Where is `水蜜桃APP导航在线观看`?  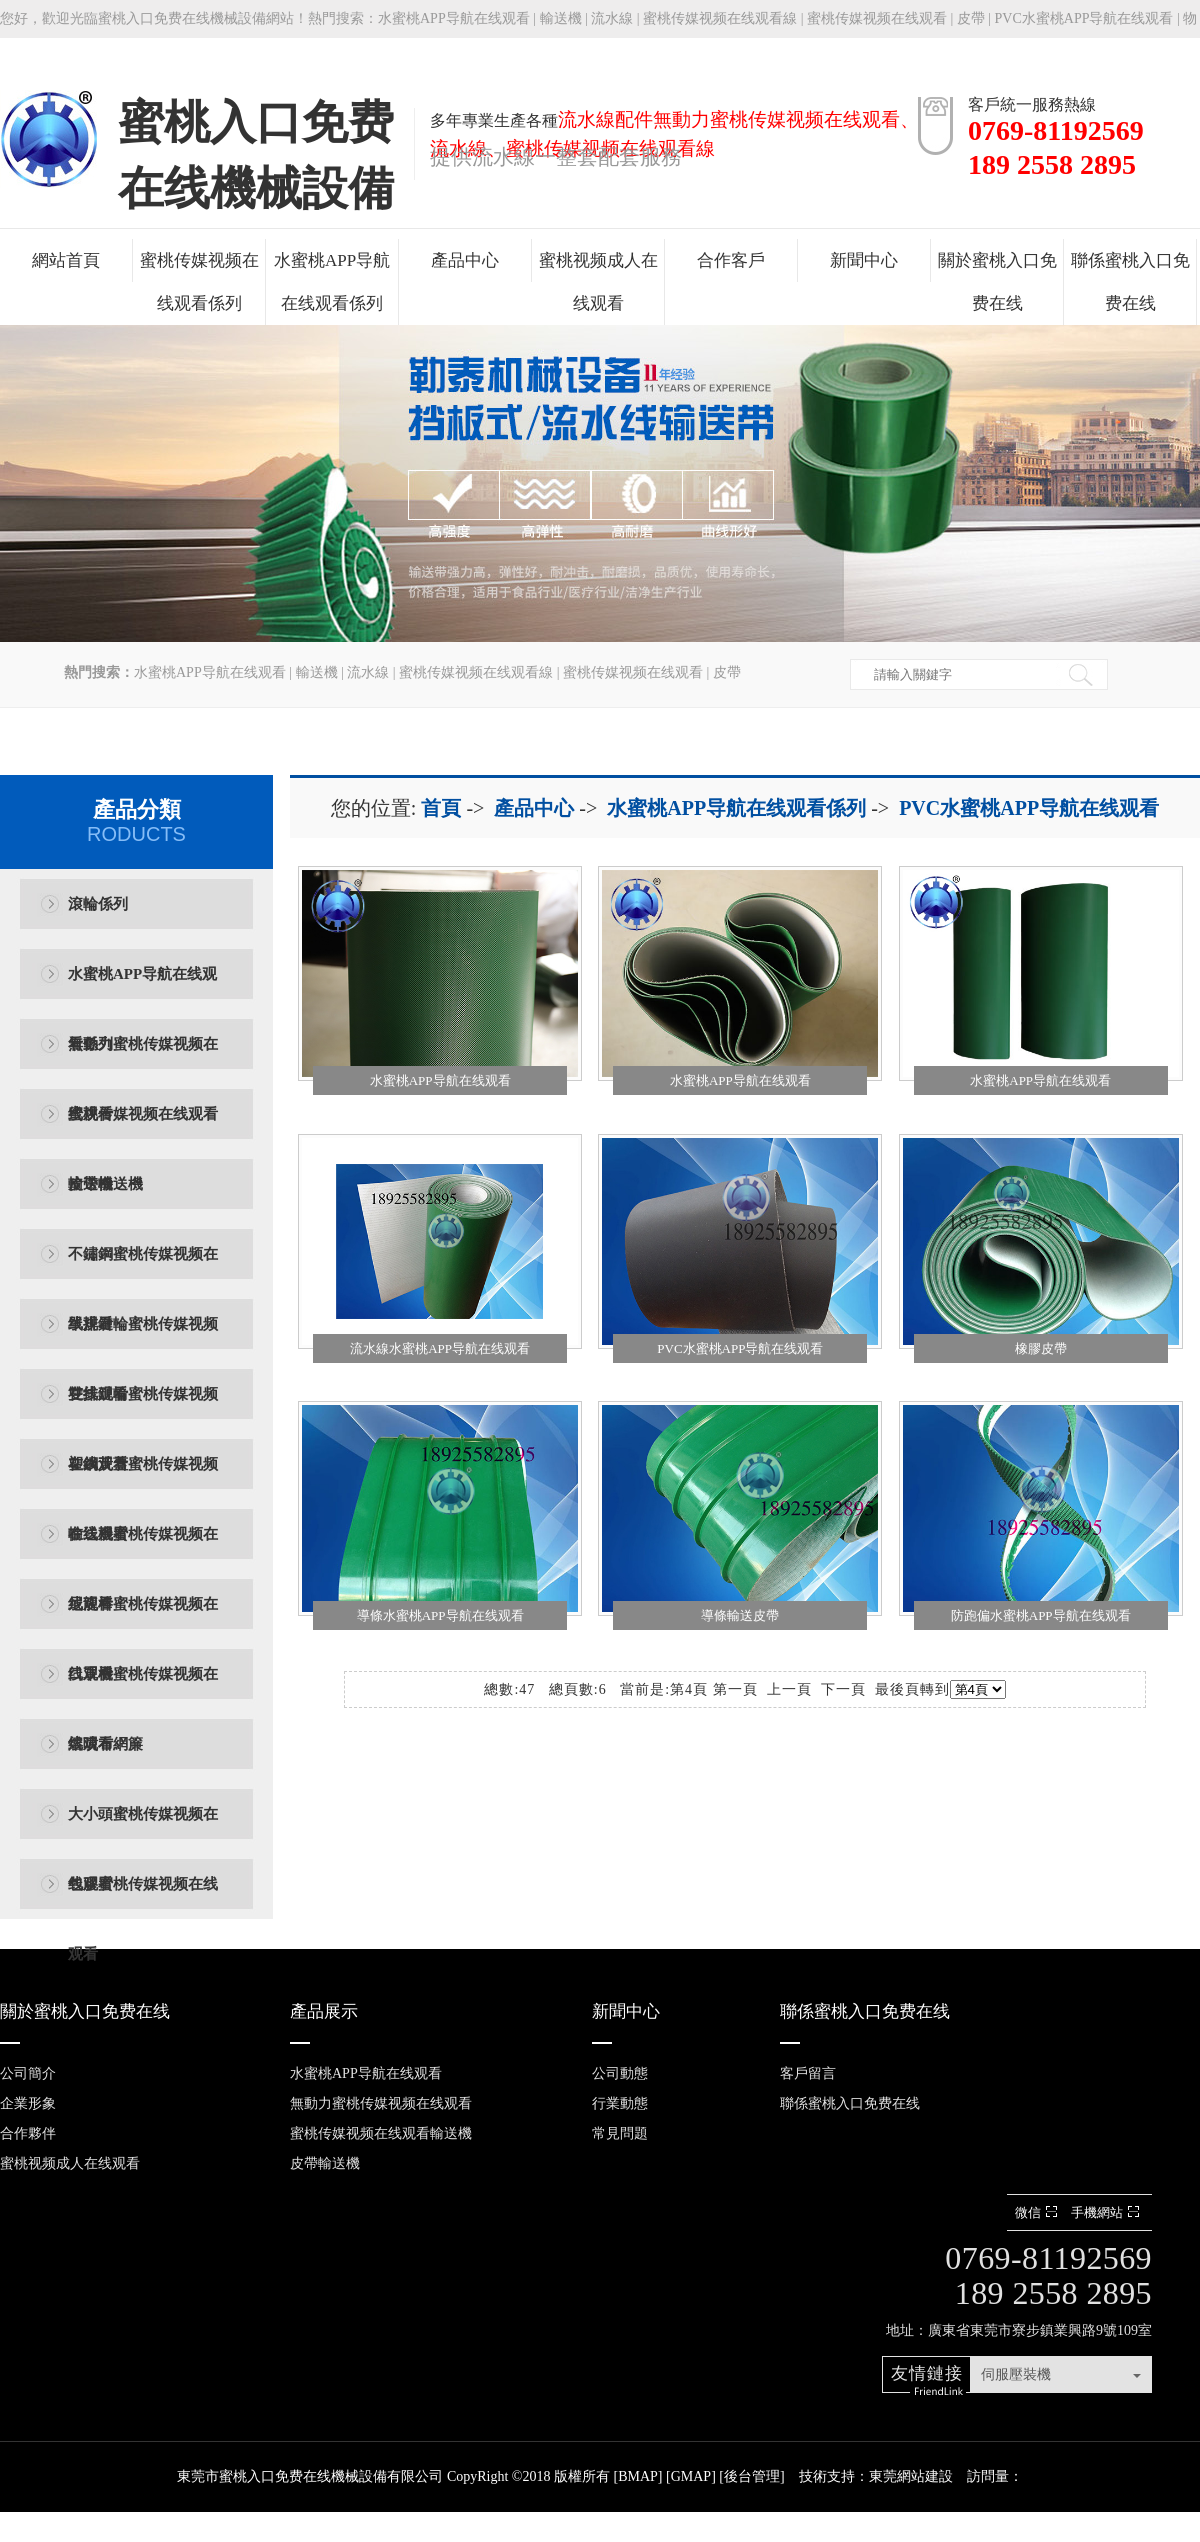 水蜜桃APP导航在线观看 is located at coordinates (454, 18).